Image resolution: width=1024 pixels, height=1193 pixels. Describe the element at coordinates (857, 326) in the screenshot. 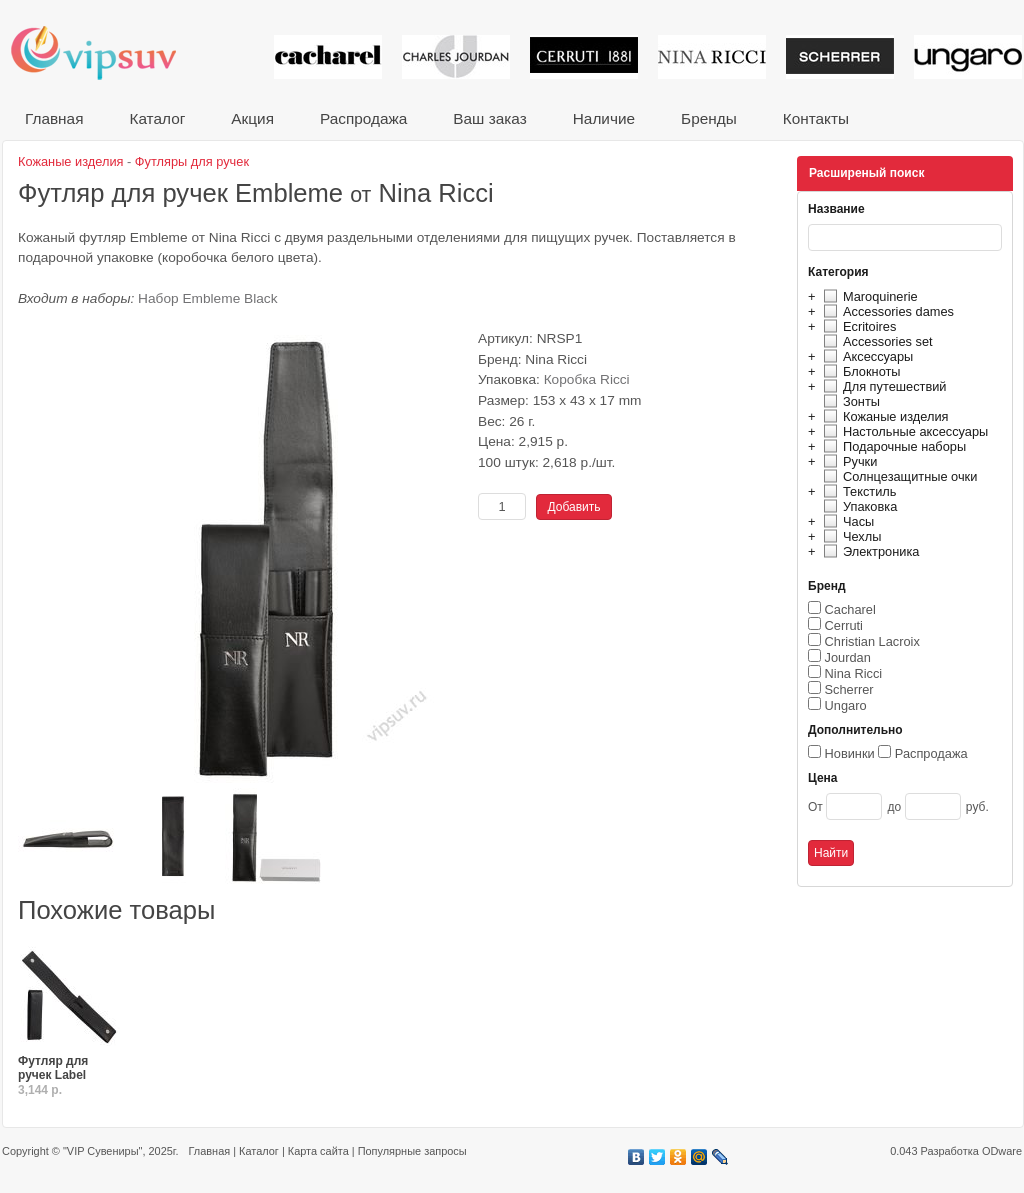

I see `Ecritoires` at that location.